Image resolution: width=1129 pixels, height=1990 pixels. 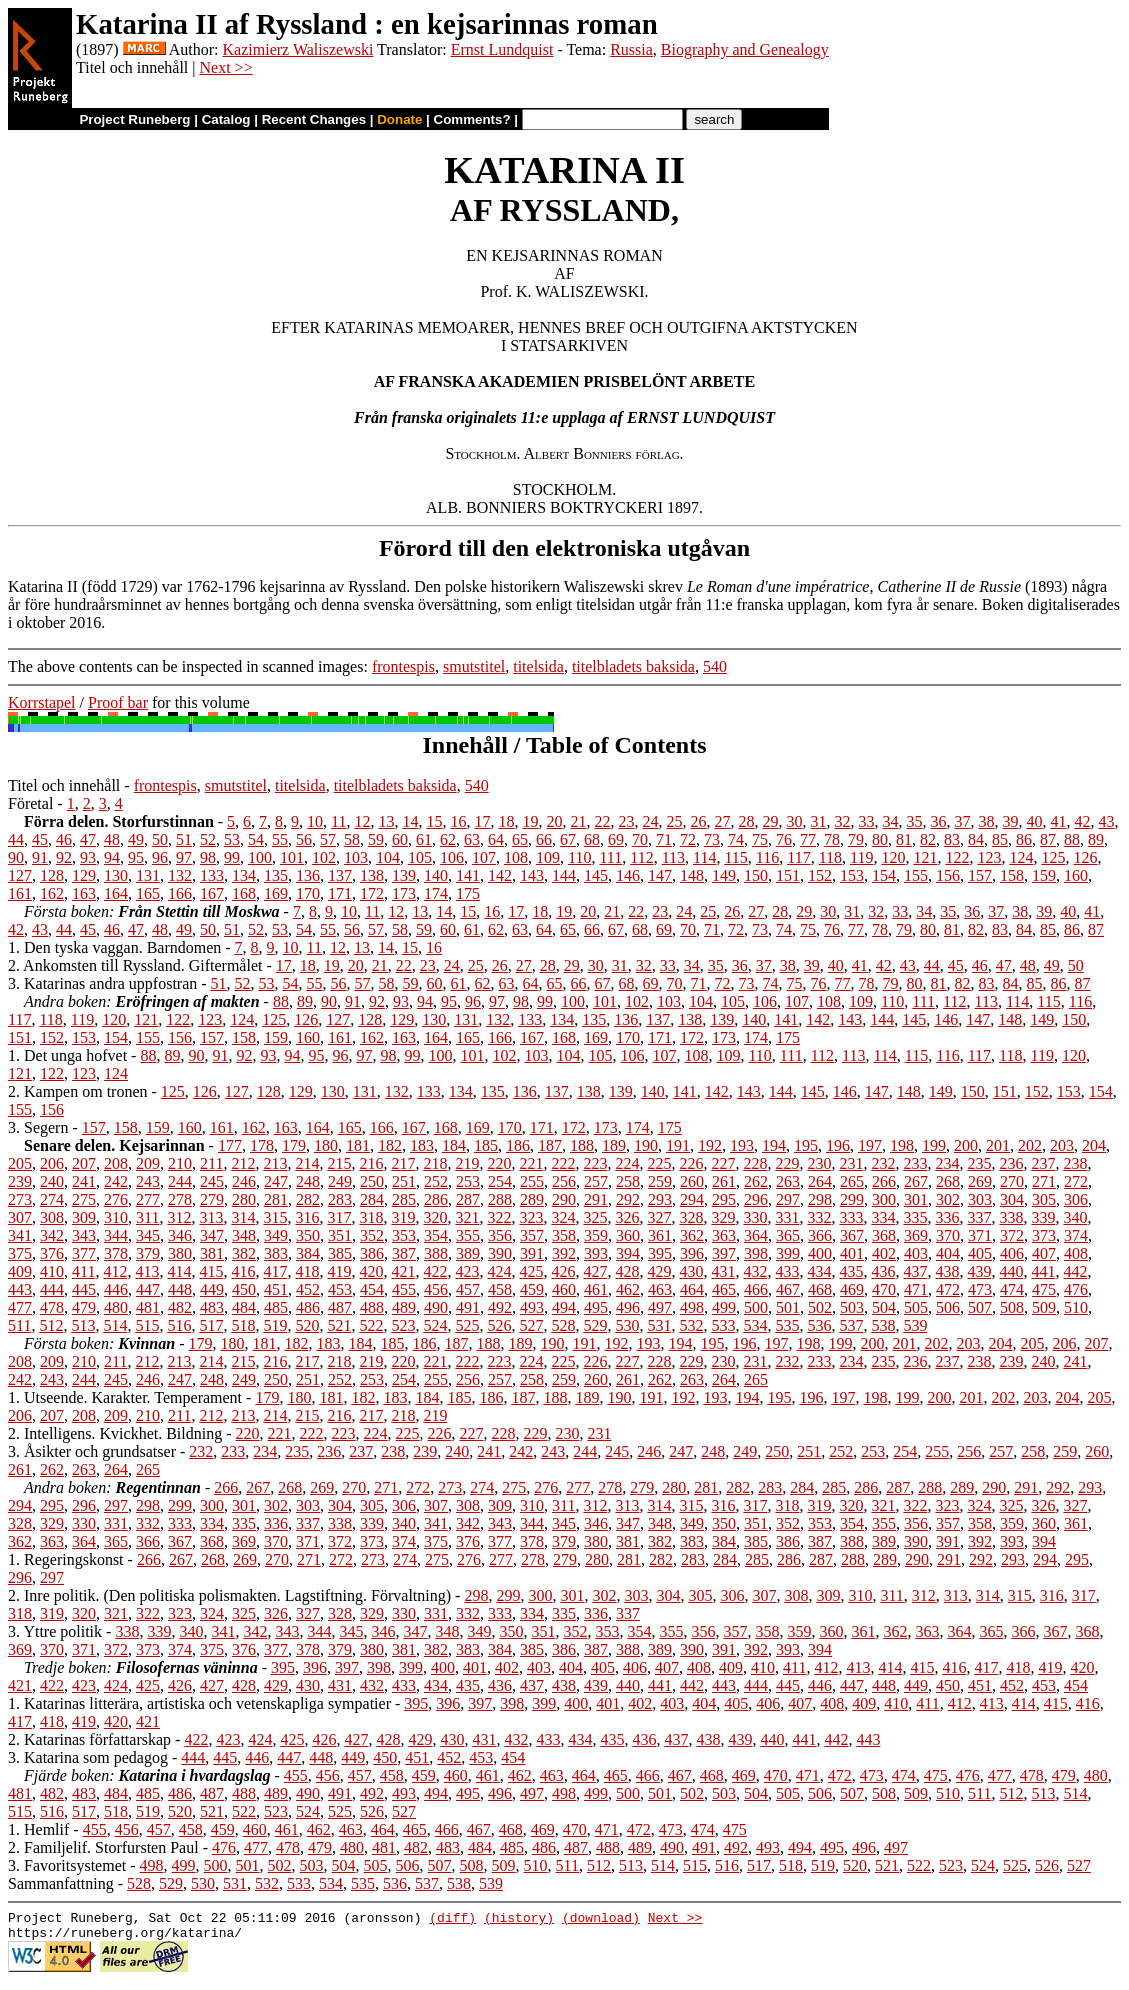 I want to click on 266, so click(x=884, y=1181).